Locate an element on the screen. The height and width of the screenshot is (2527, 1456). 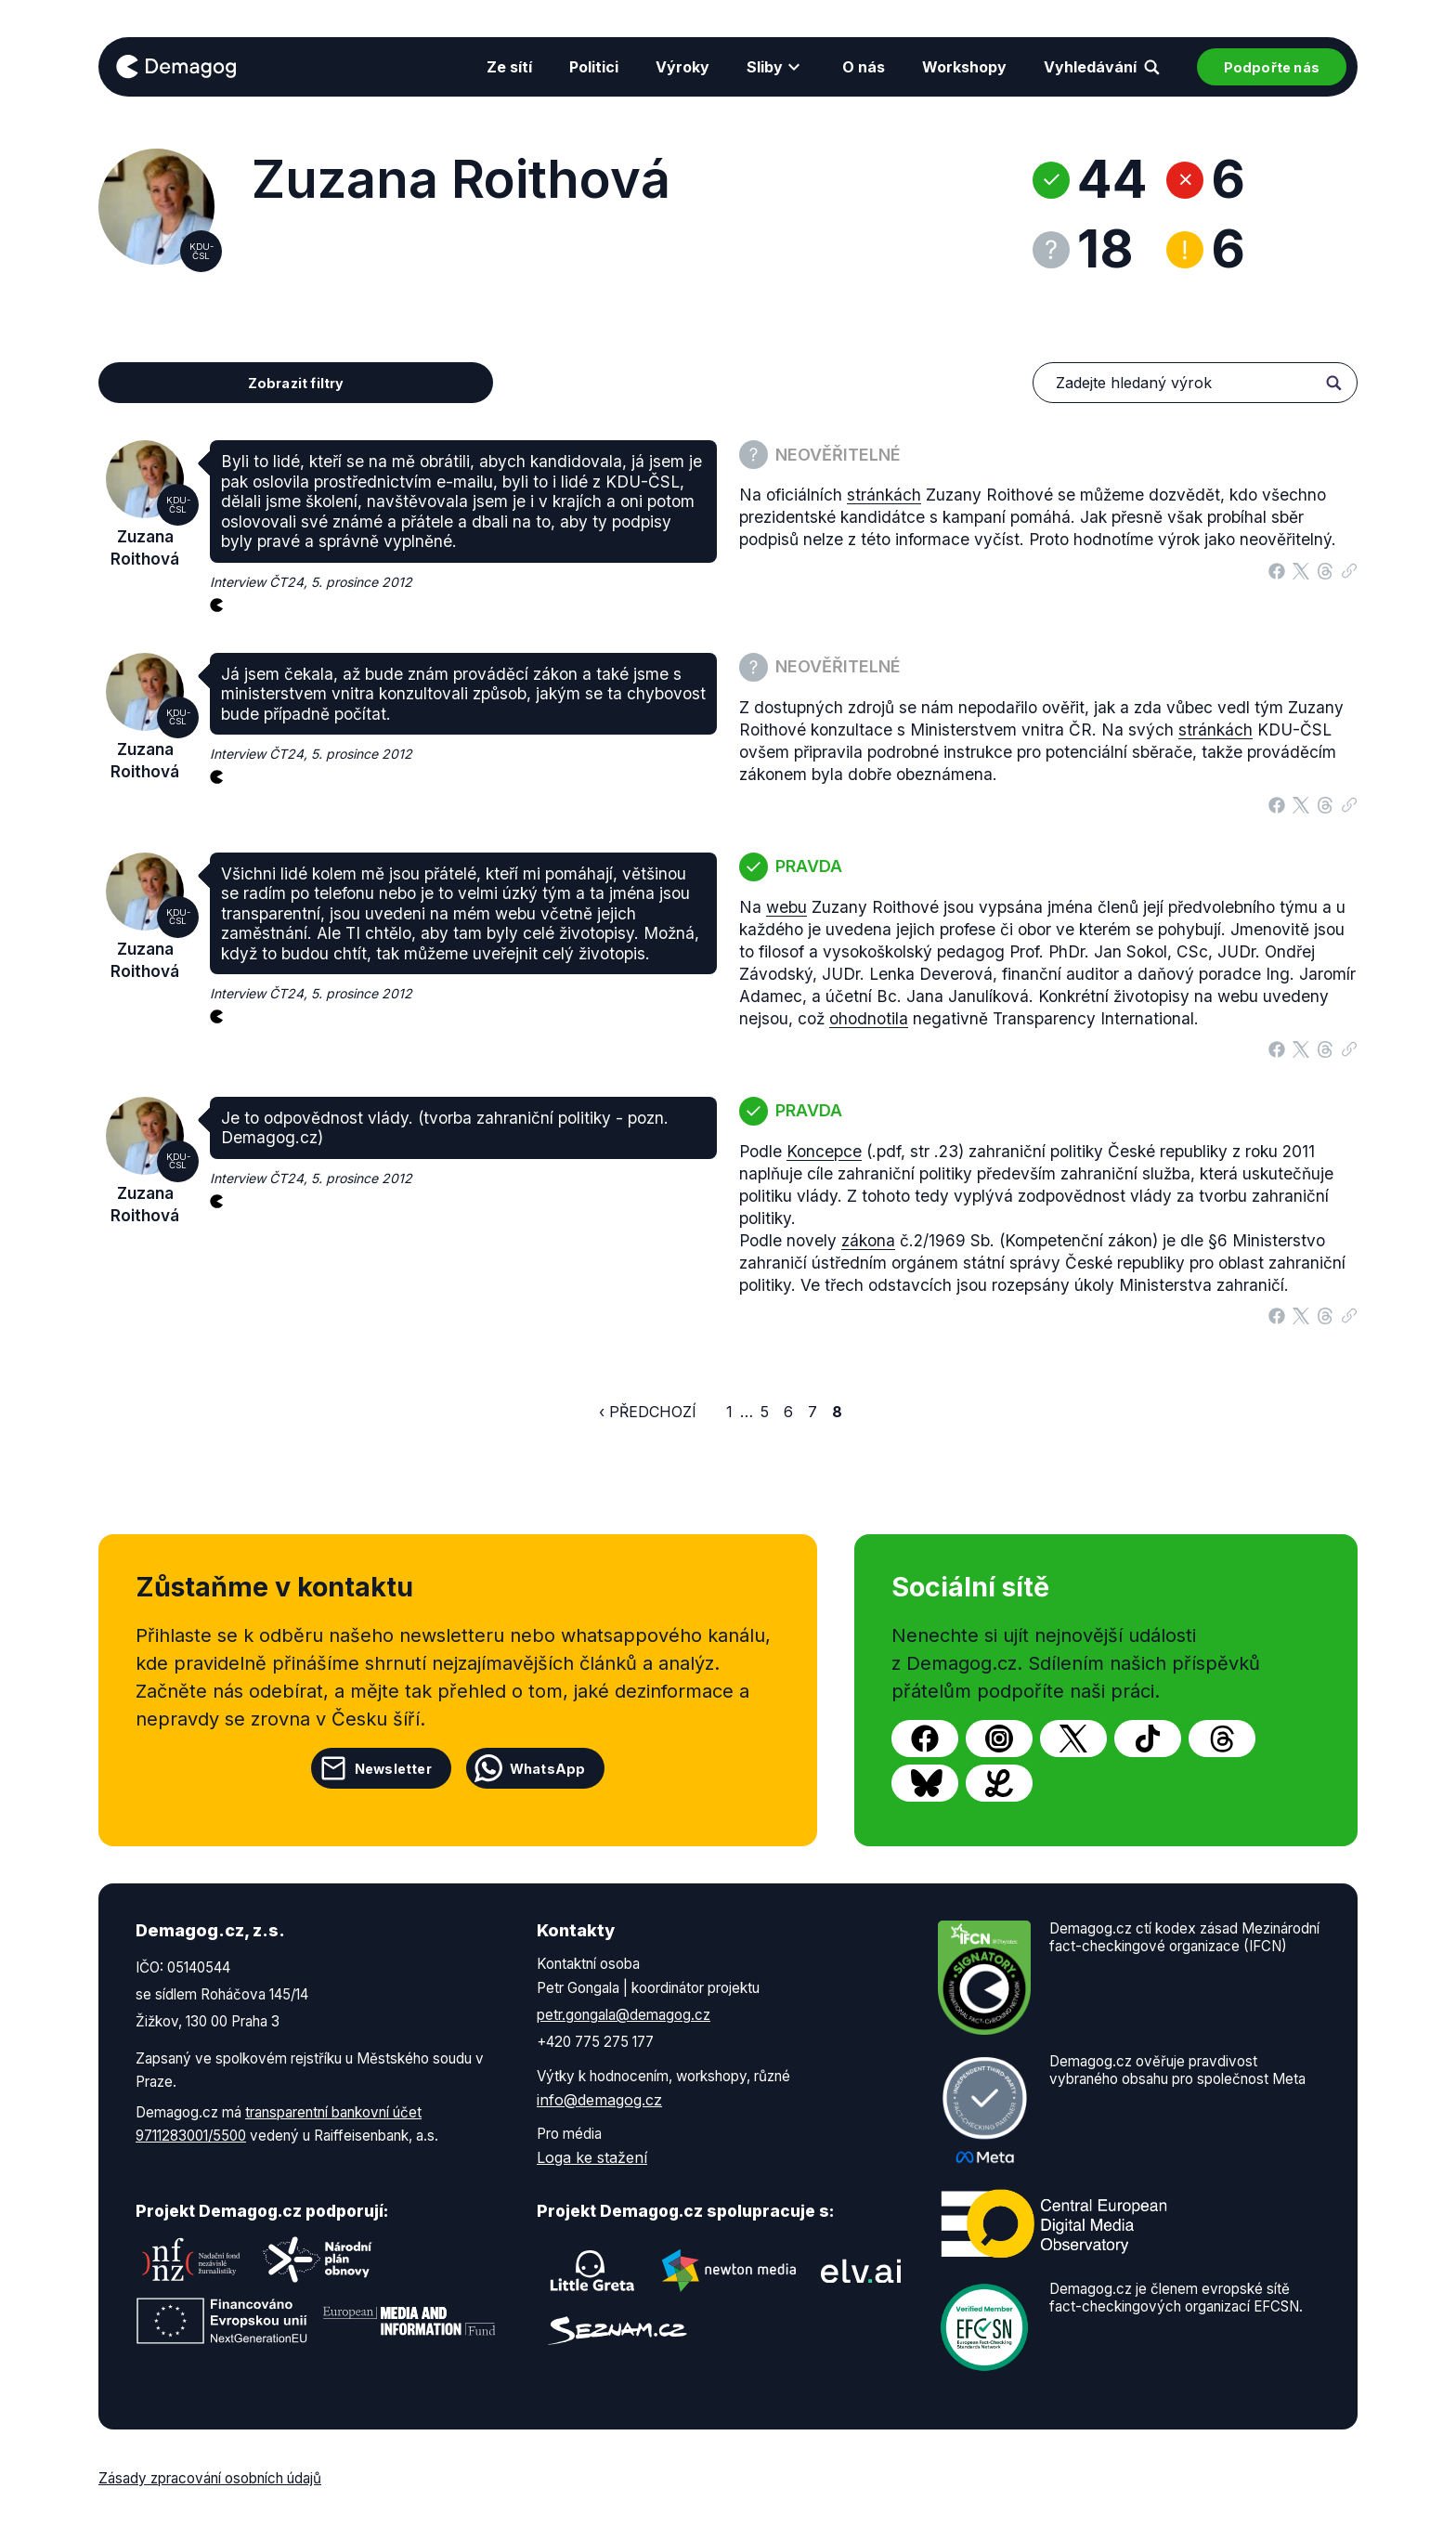
Koncepce is located at coordinates (824, 1151).